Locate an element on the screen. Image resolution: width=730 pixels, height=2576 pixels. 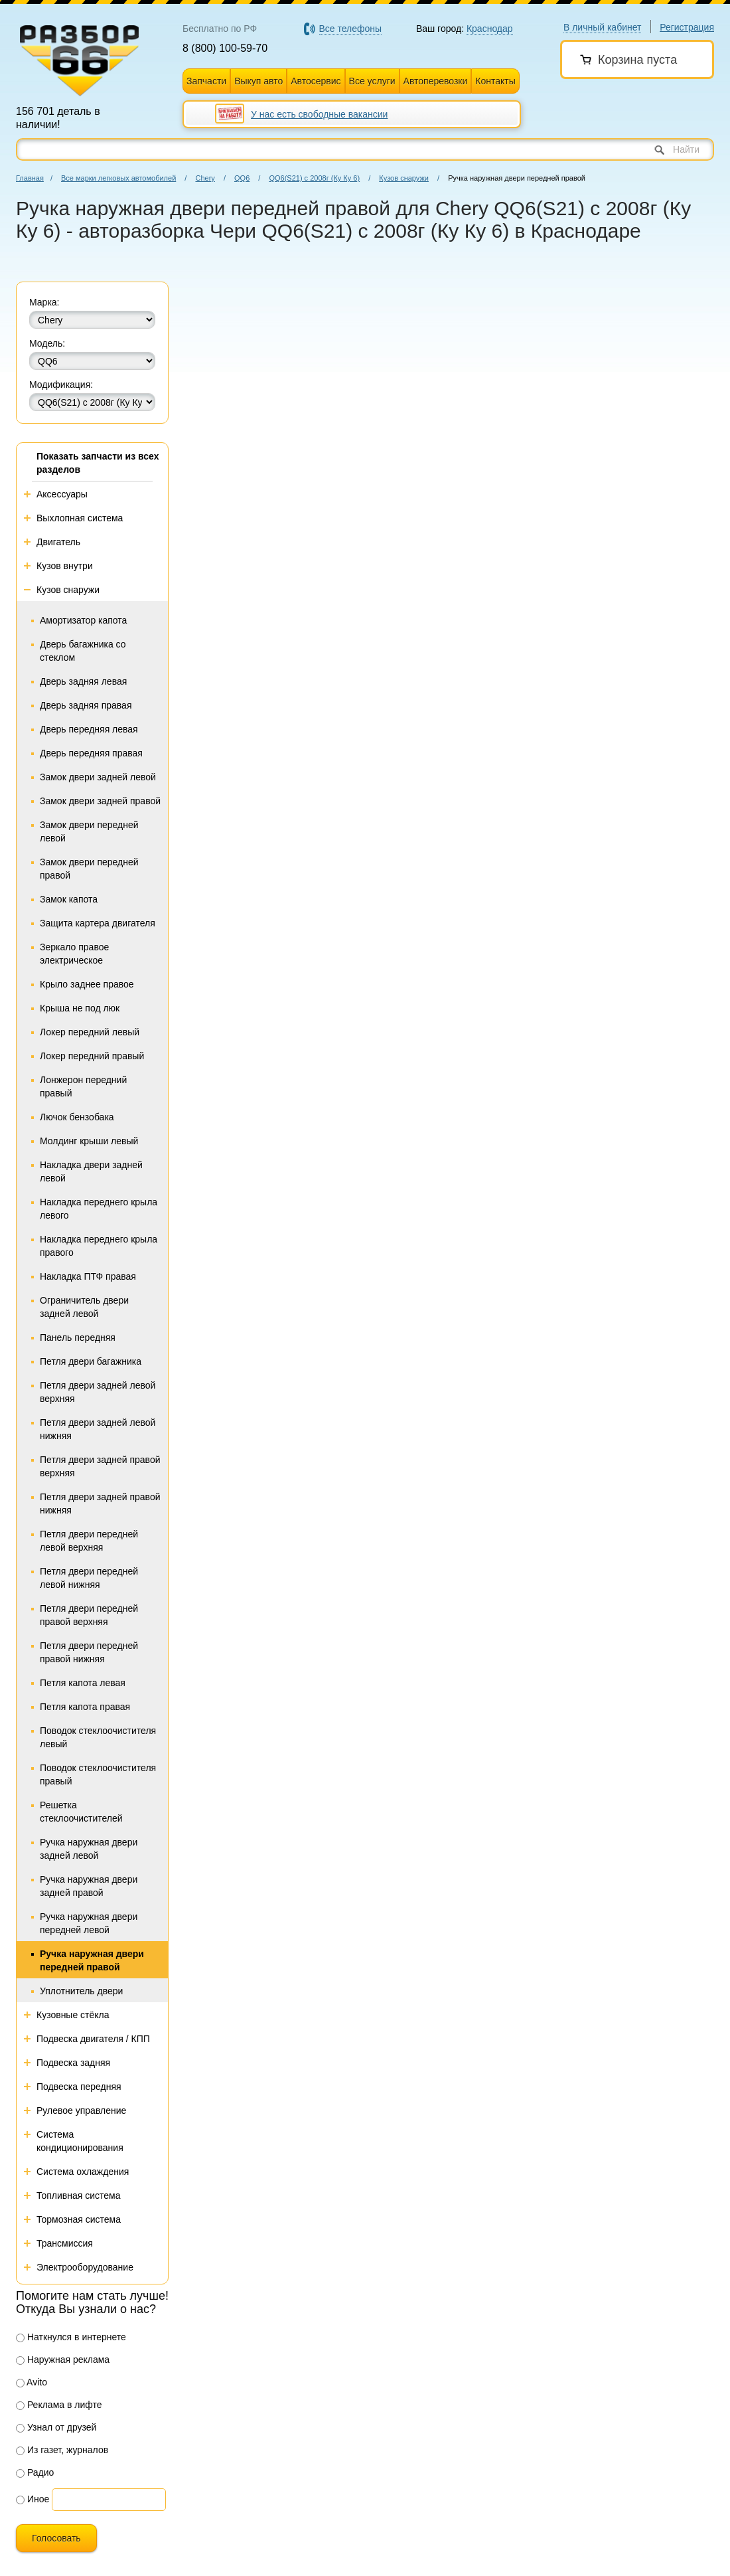
Система кондиционирования is located at coordinates (79, 2141).